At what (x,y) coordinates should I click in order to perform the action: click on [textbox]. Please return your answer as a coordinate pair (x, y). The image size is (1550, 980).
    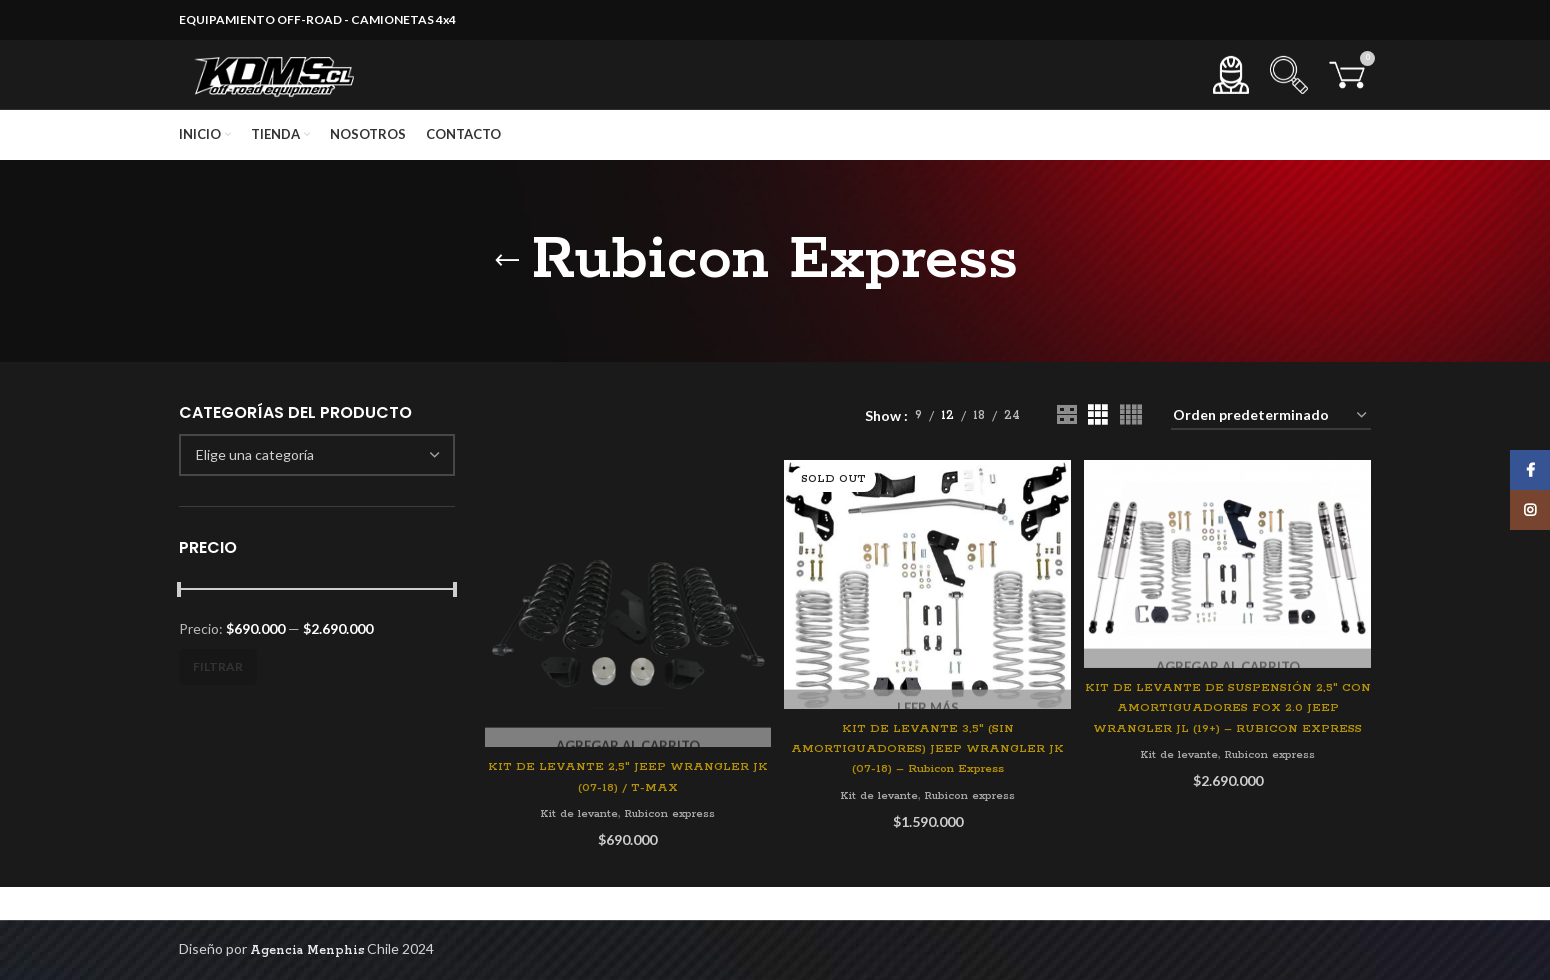
    Looking at the image, I should click on (255, 491).